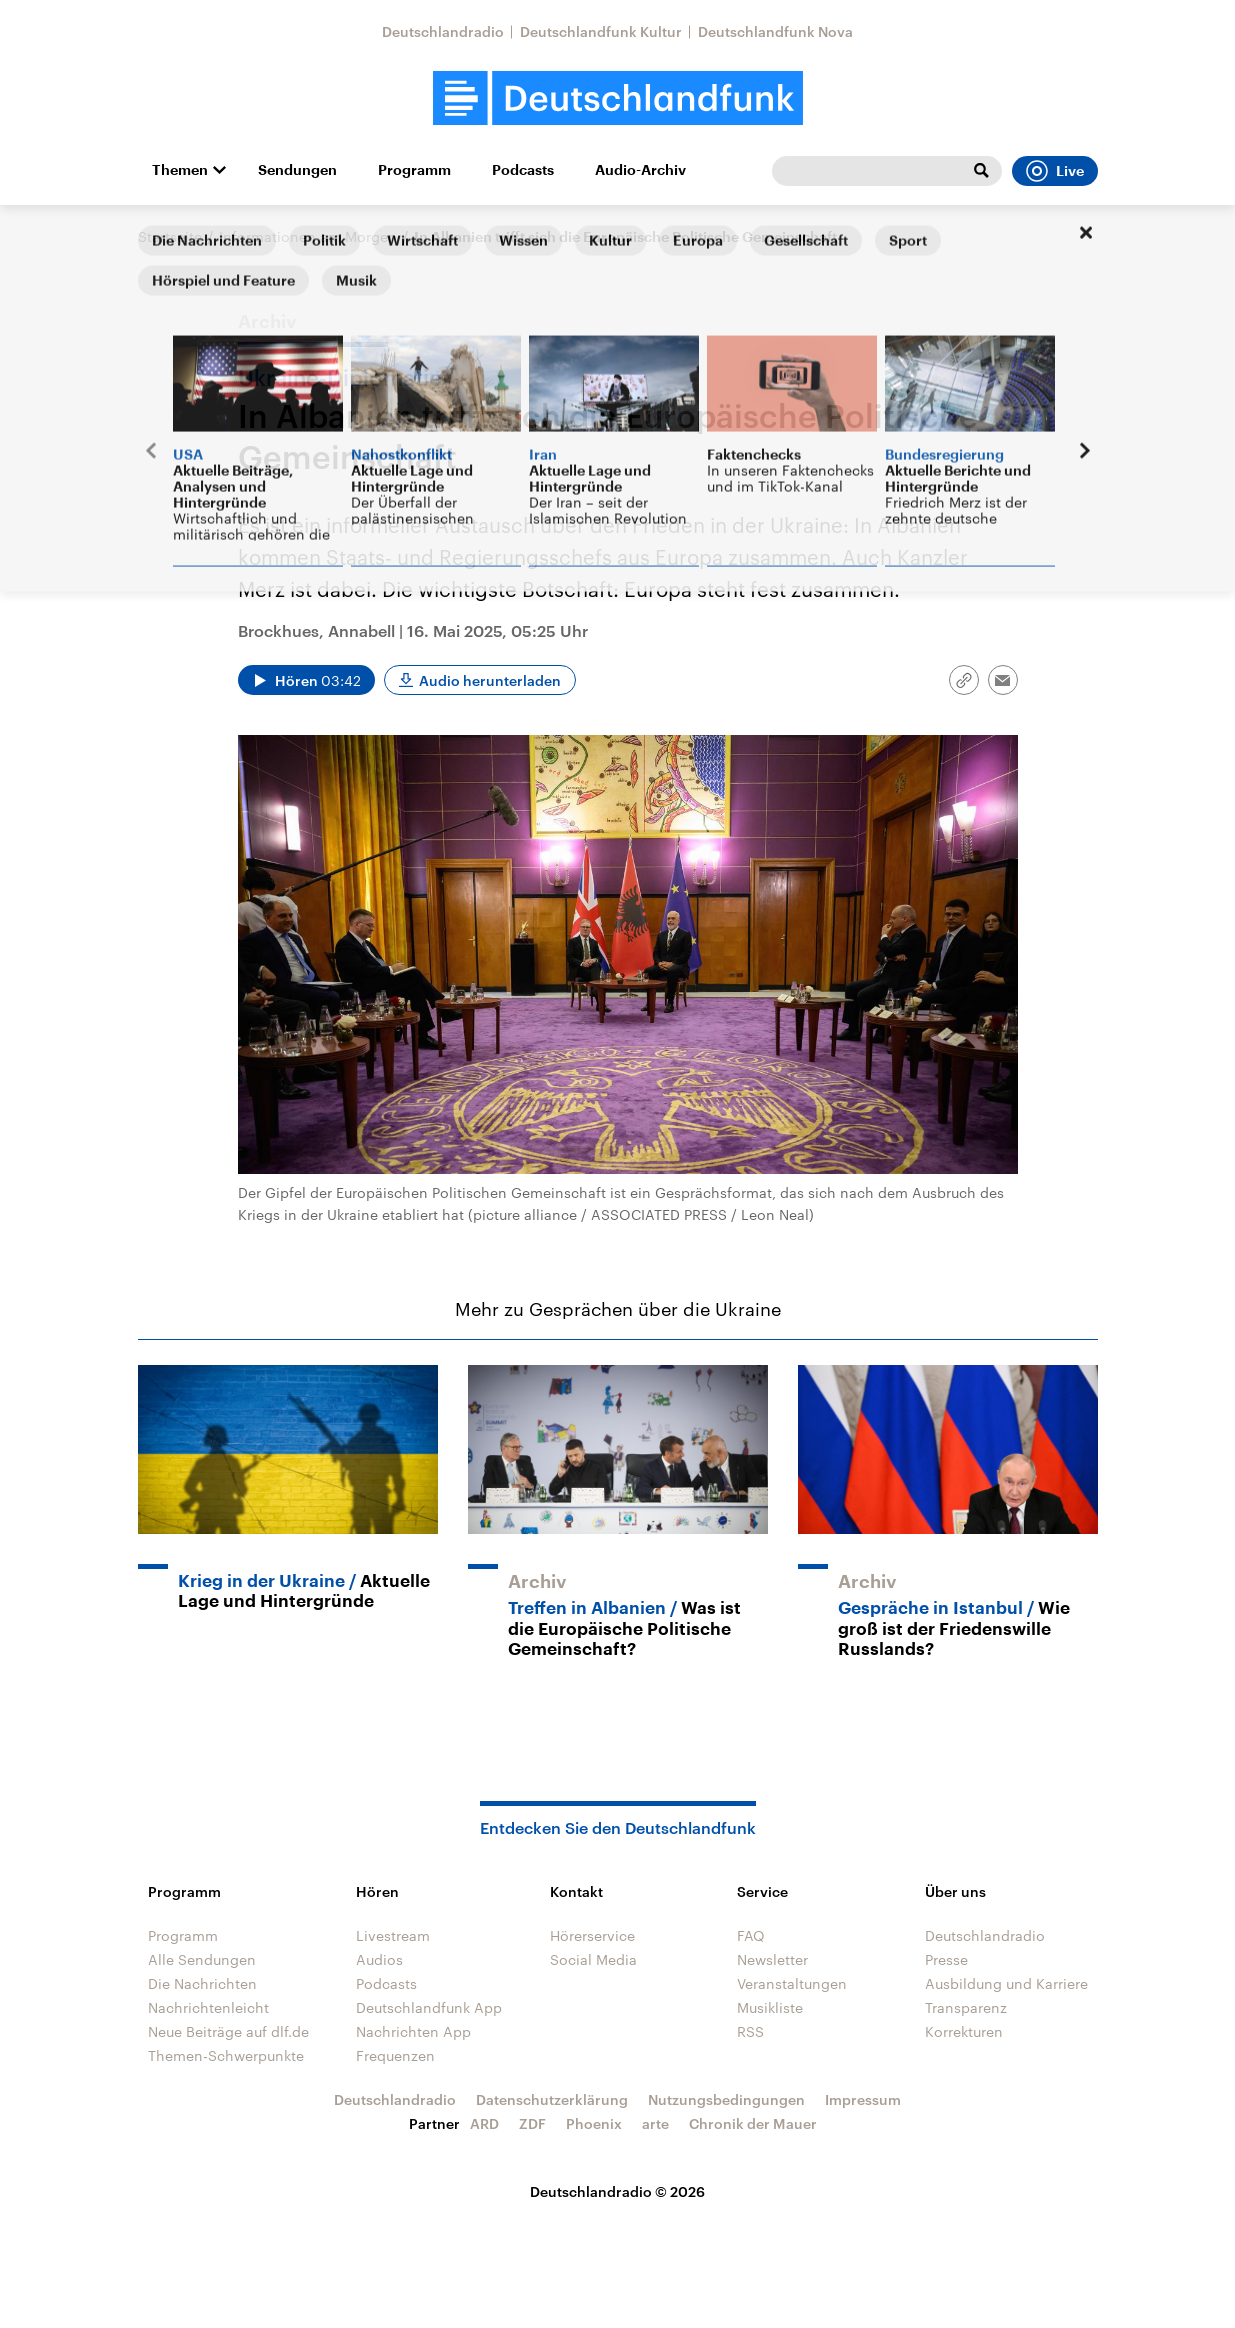 This screenshot has height=2328, width=1235. What do you see at coordinates (601, 31) in the screenshot?
I see `Deutschlandfunk Kultur` at bounding box center [601, 31].